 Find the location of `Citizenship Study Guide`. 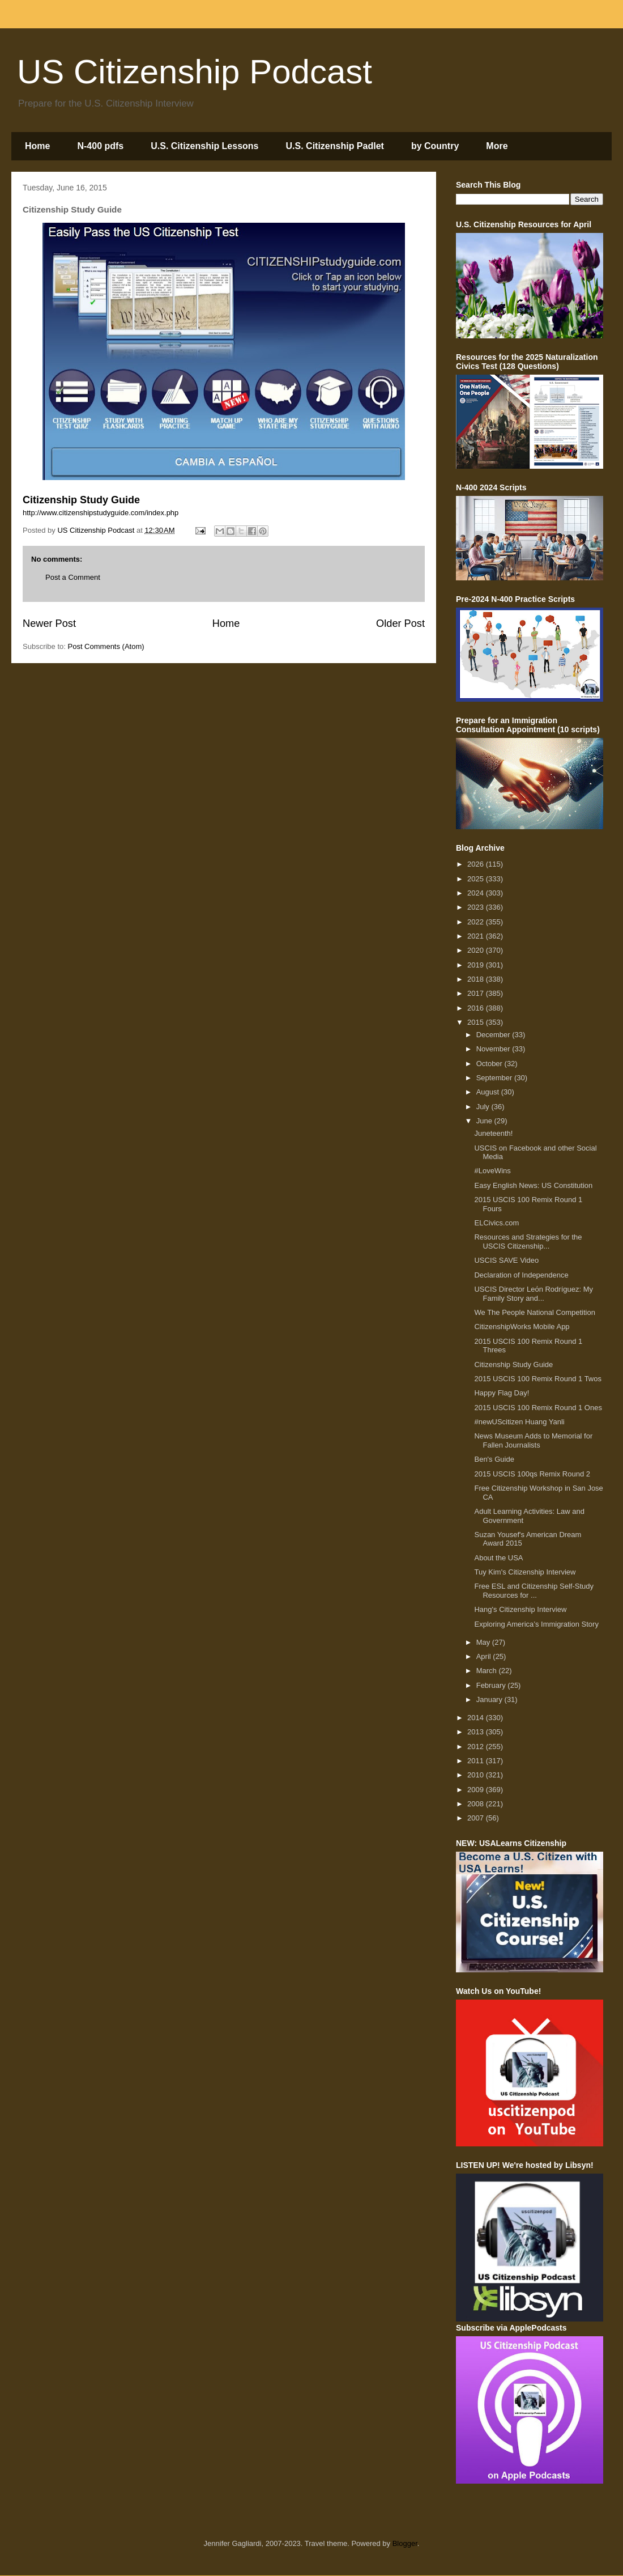

Citizenship Study Guide is located at coordinates (513, 1364).